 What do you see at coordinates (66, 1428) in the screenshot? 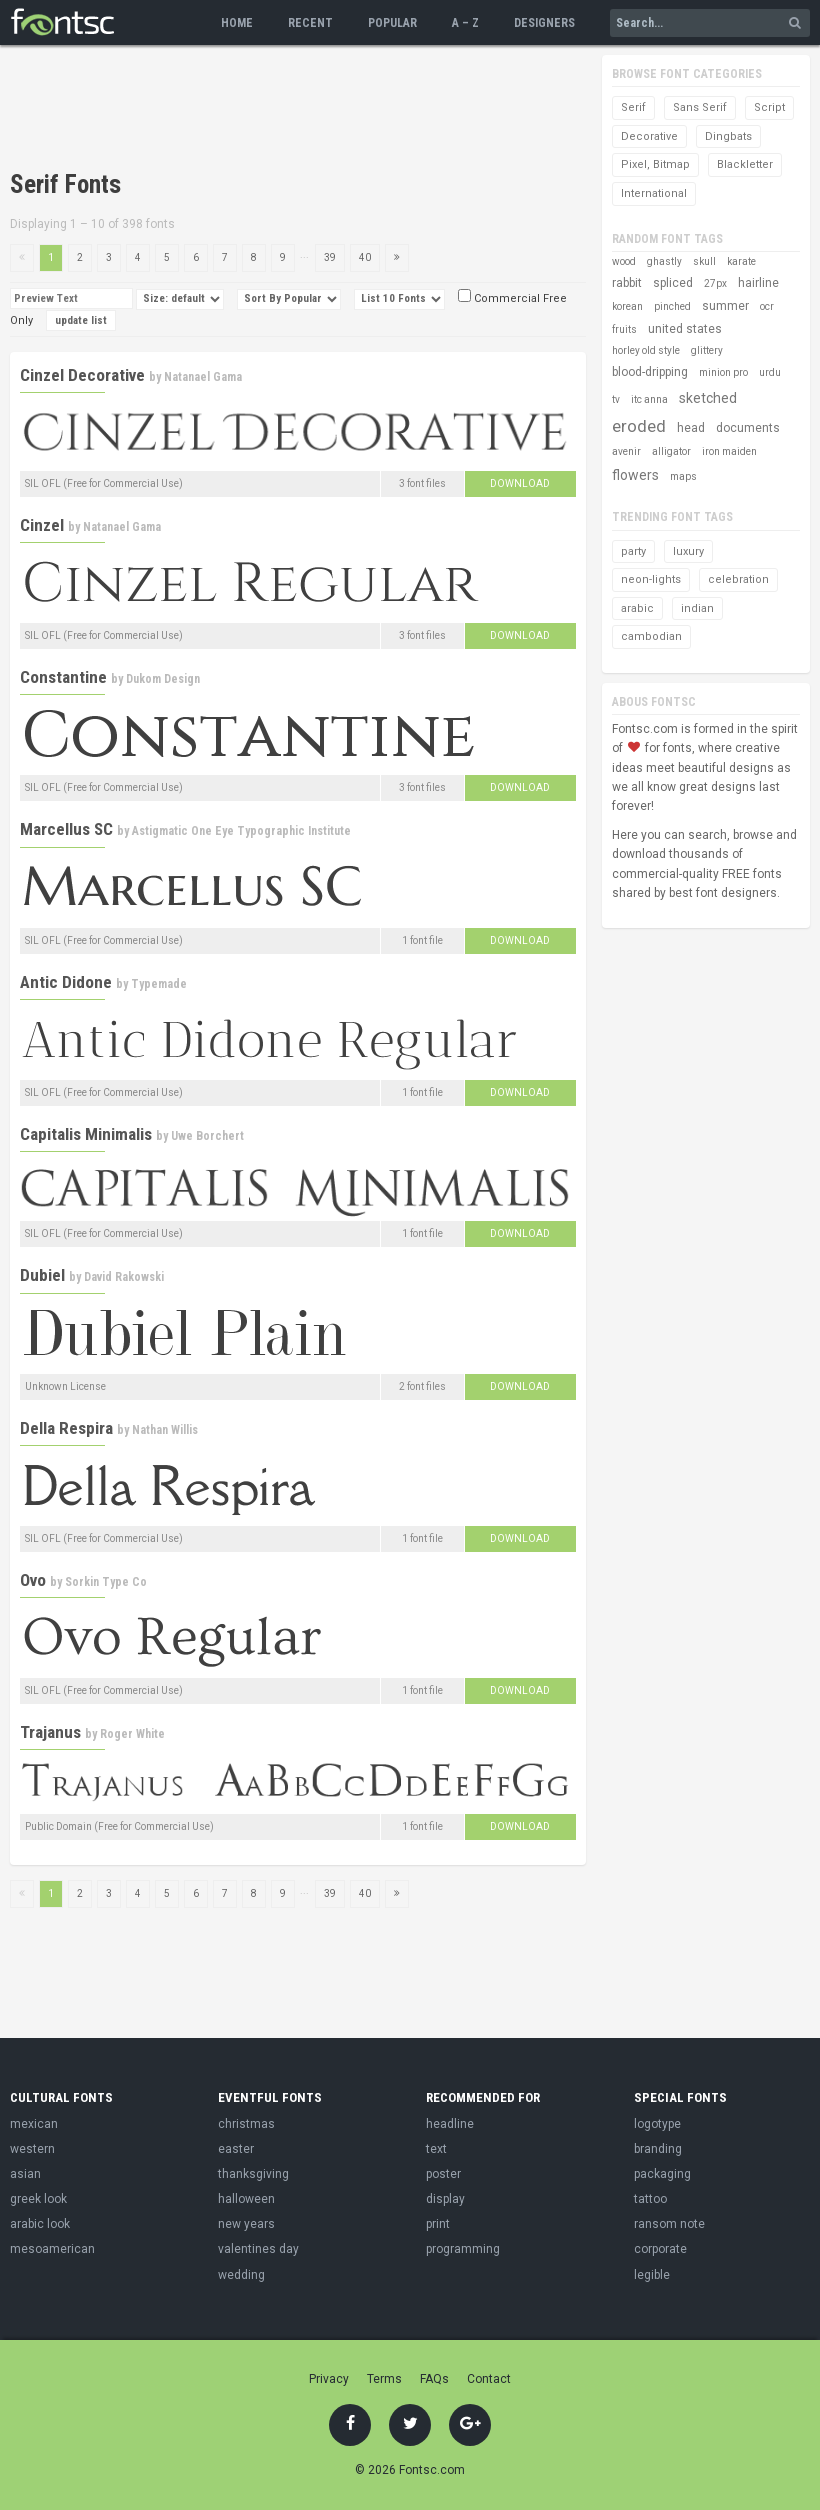
I see `Della Respira` at bounding box center [66, 1428].